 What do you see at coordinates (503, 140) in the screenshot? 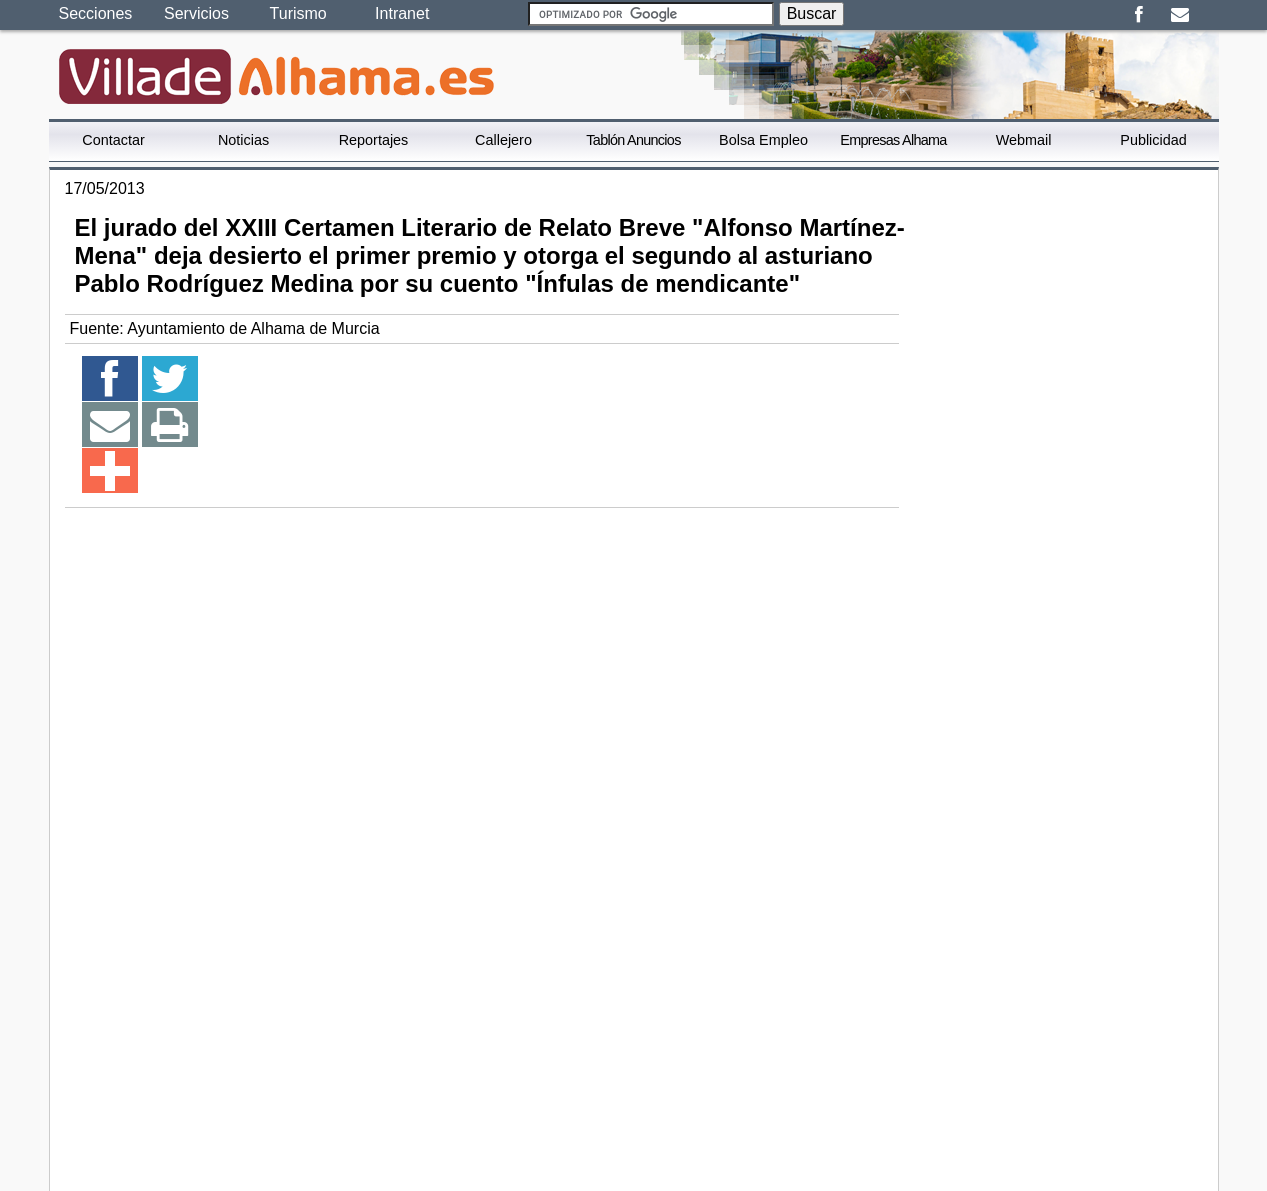
I see `Callejero` at bounding box center [503, 140].